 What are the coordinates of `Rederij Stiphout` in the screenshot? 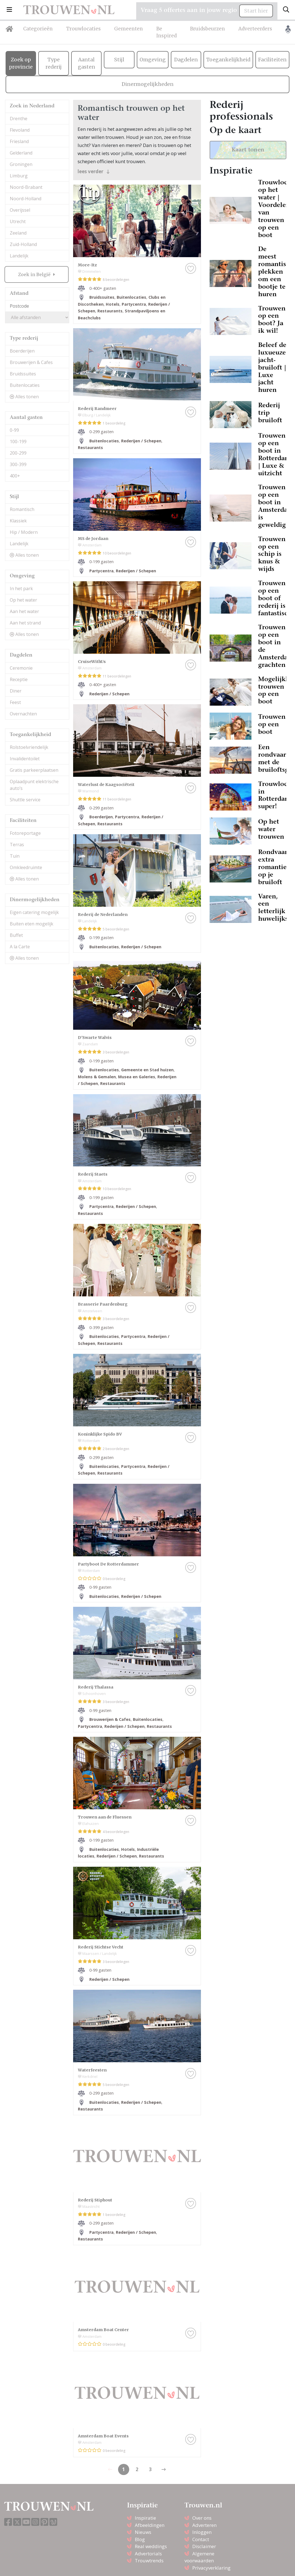 It's located at (95, 2200).